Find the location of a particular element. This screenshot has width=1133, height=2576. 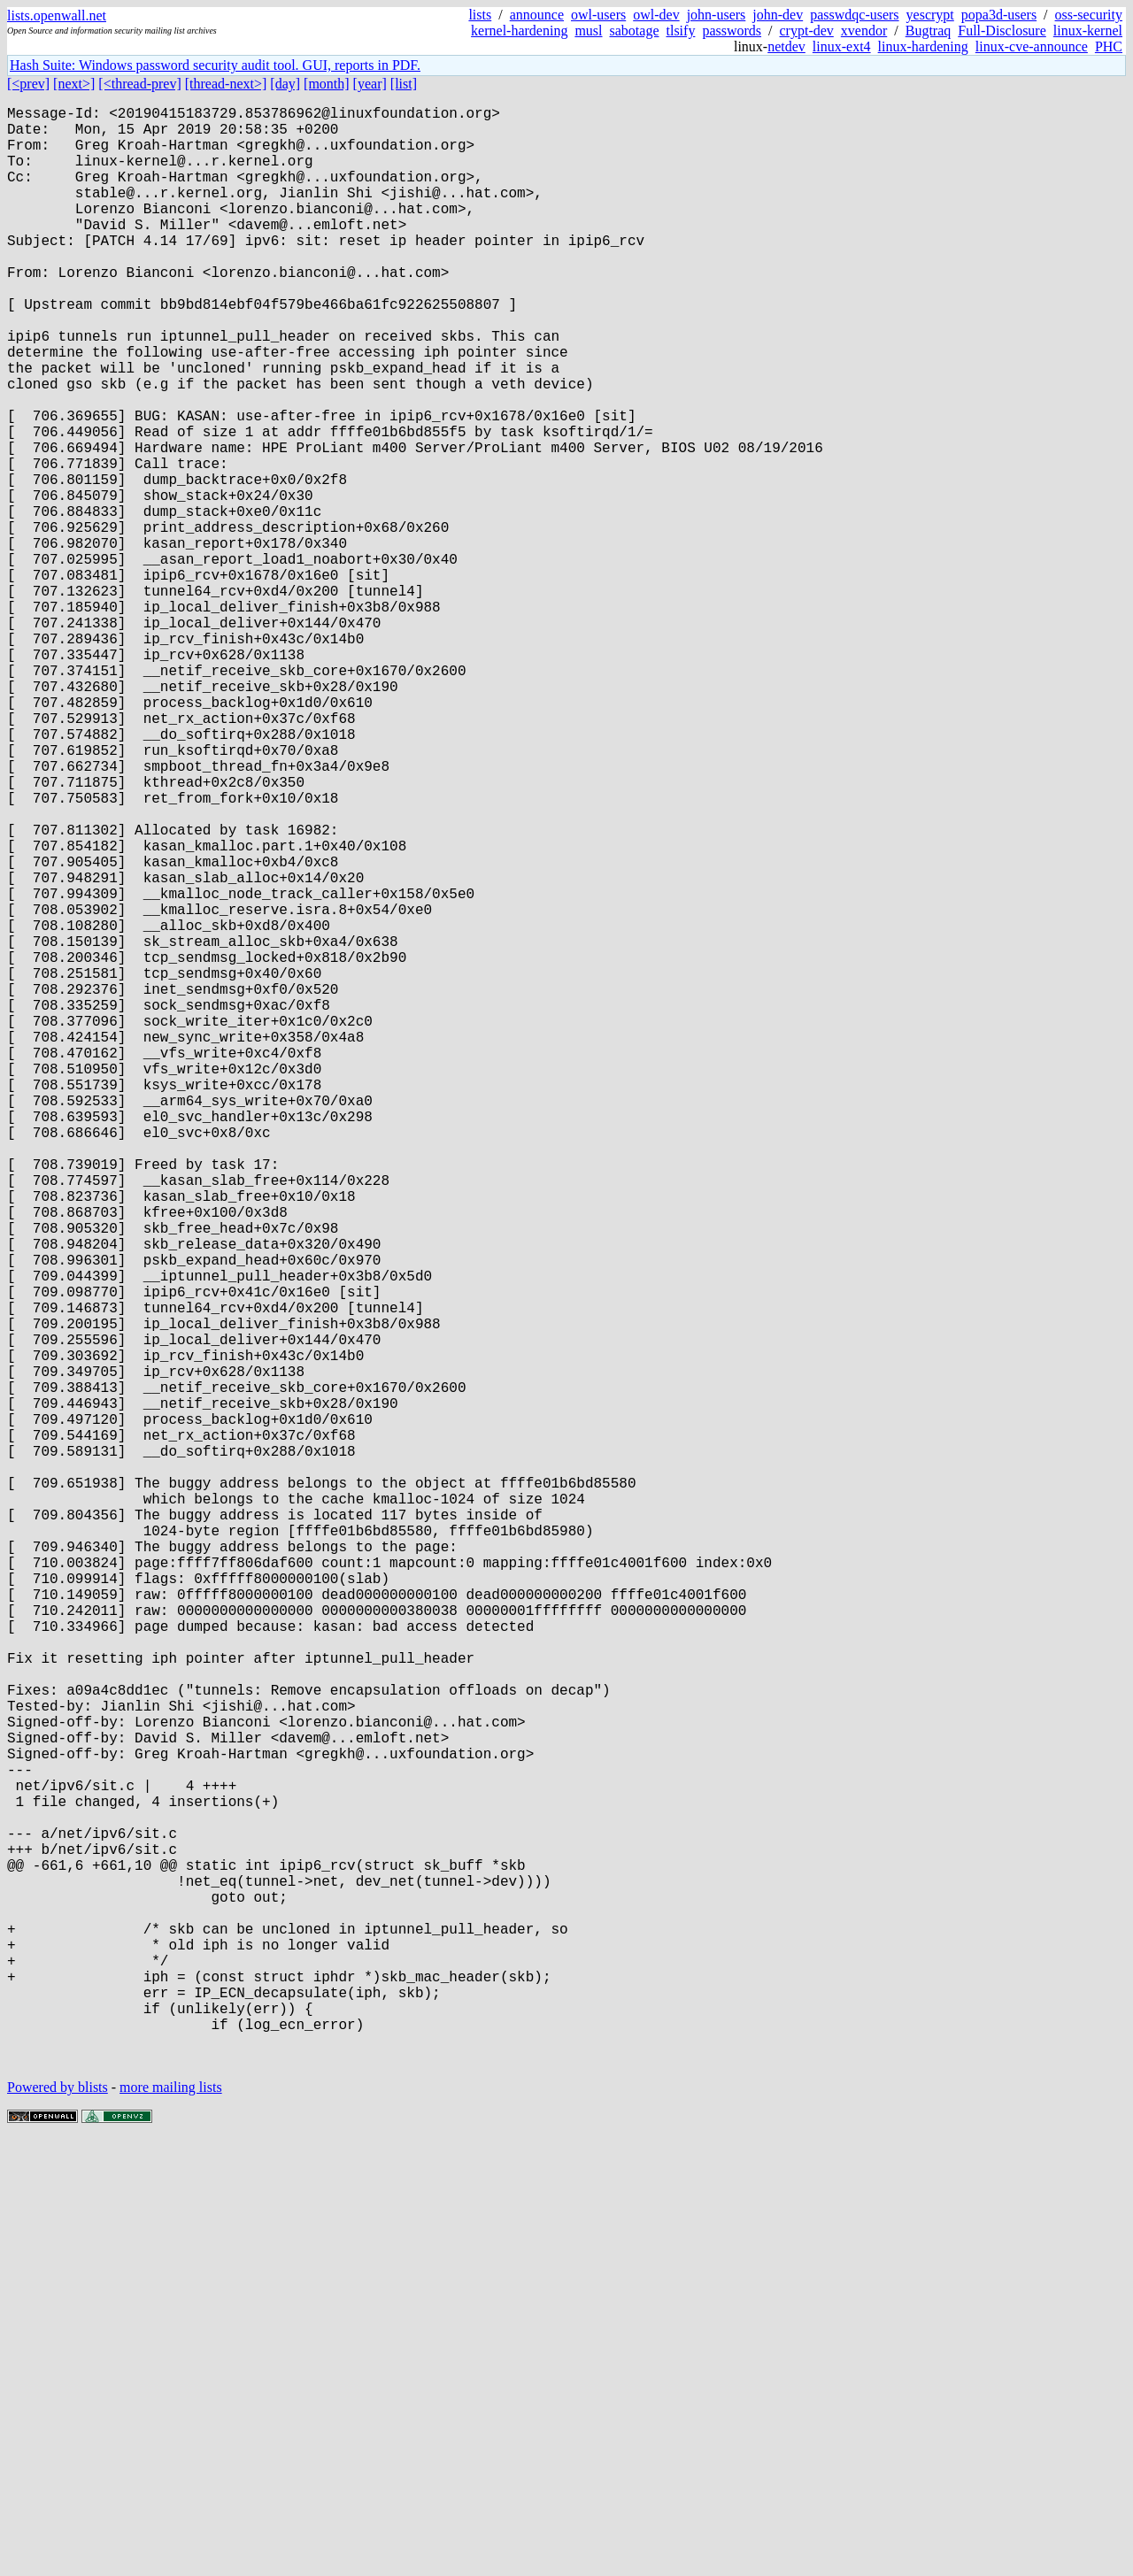

owl-users is located at coordinates (598, 14).